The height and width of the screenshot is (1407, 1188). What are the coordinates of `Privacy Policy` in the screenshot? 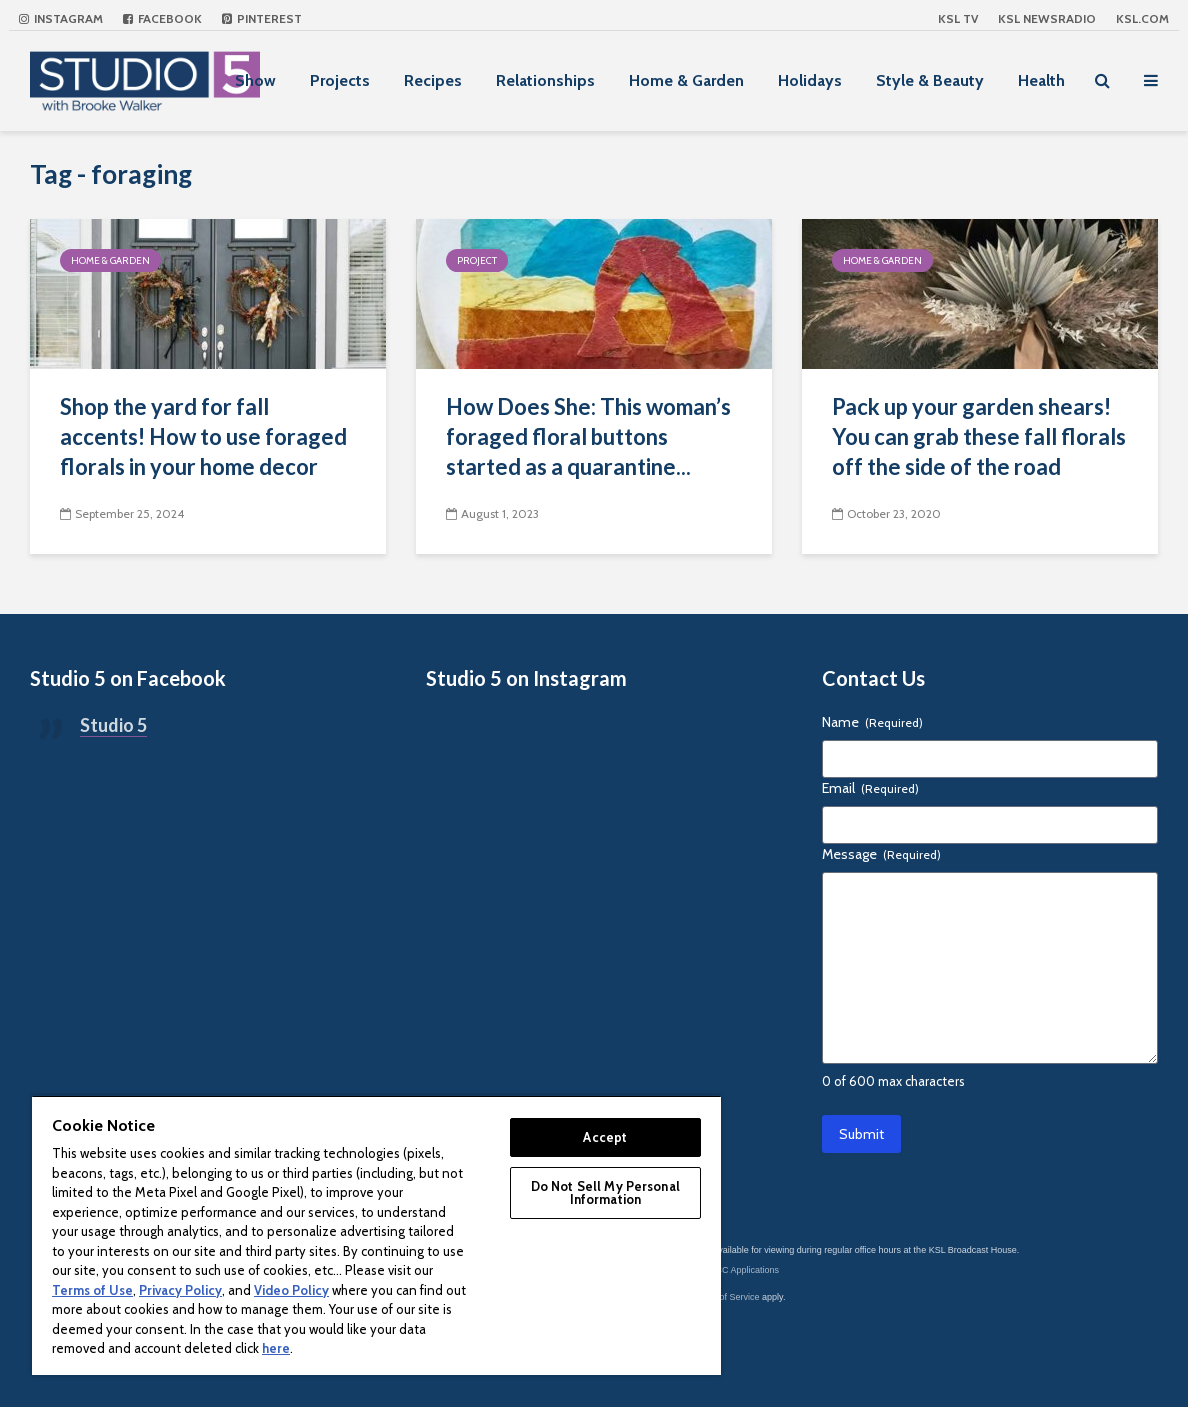 It's located at (180, 1290).